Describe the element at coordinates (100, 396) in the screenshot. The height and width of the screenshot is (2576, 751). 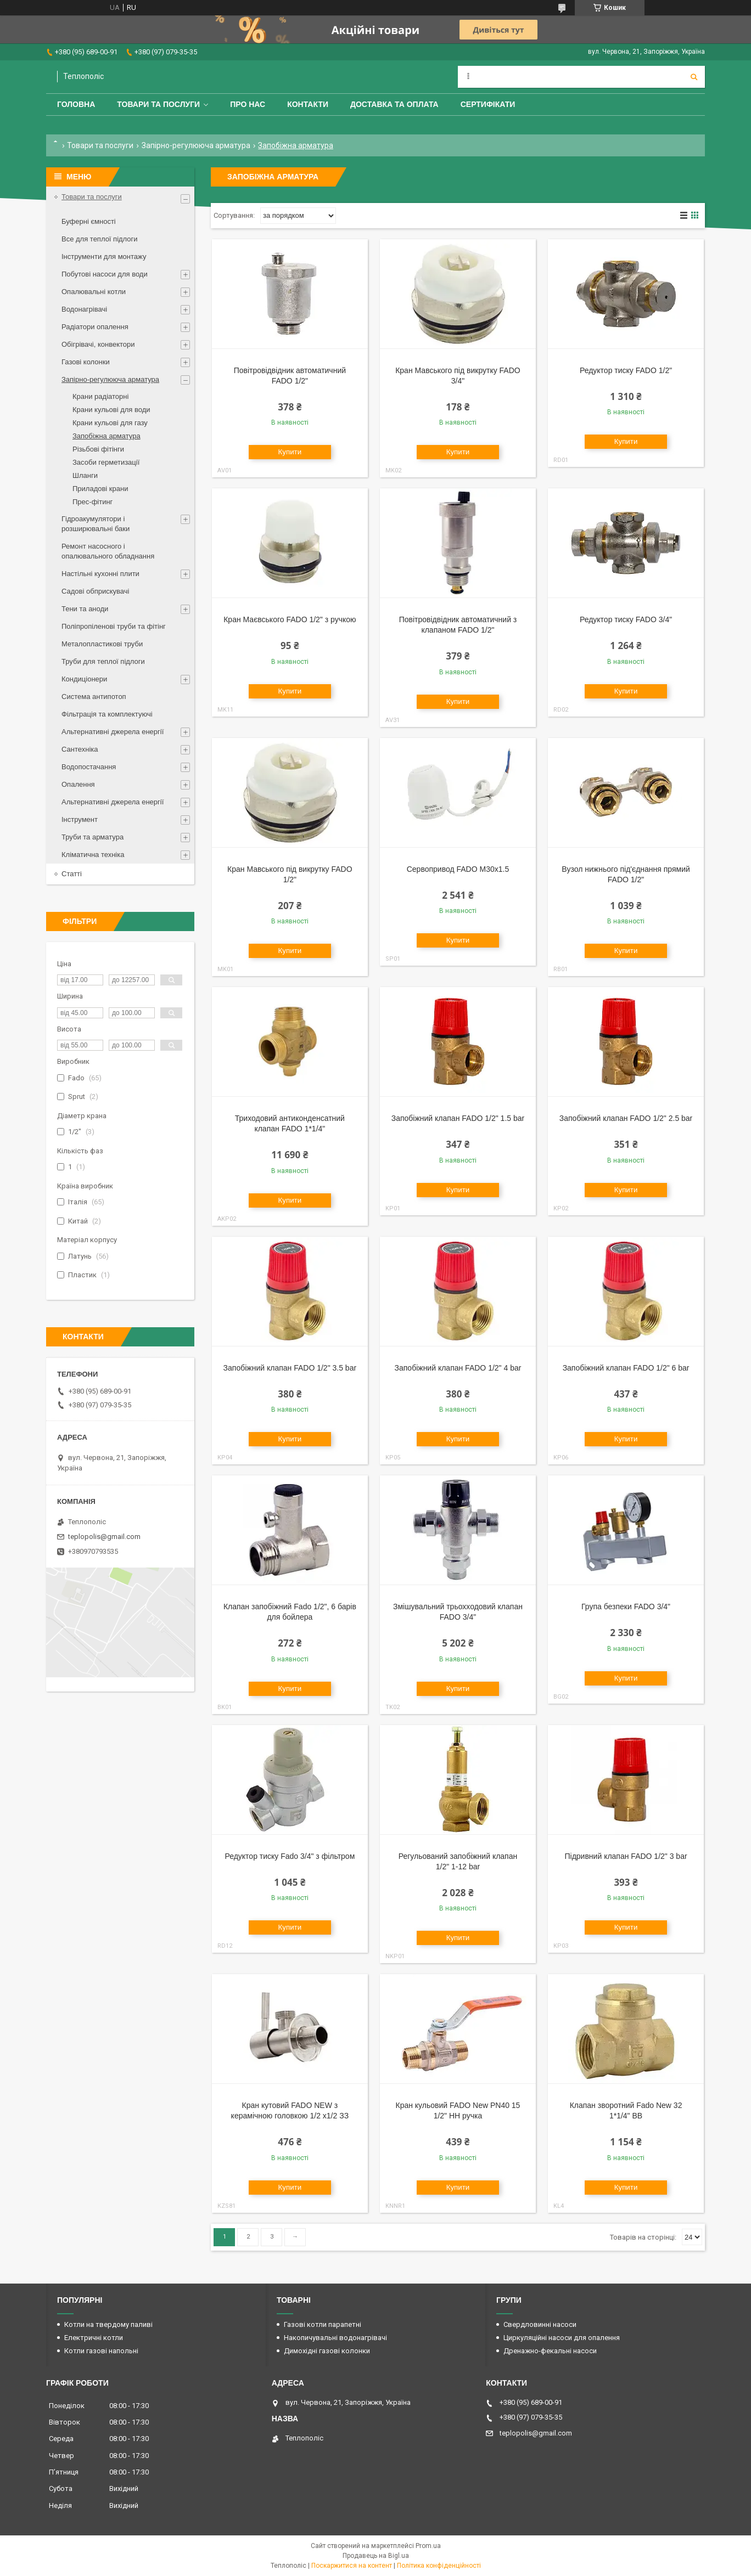
I see `Крани радіаторні` at that location.